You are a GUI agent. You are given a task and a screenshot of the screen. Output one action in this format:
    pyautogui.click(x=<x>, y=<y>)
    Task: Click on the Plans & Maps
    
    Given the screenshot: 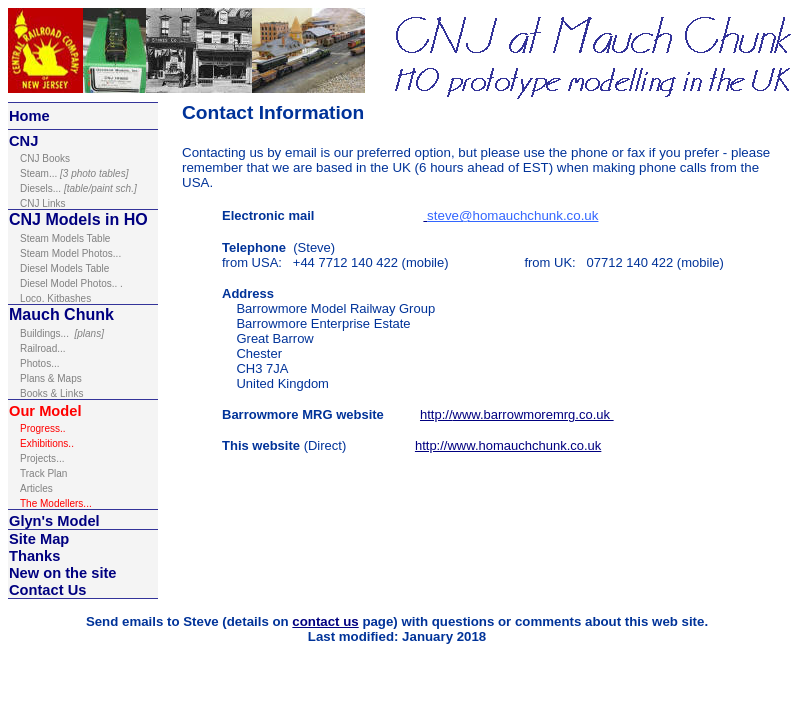 What is the action you would take?
    pyautogui.click(x=51, y=378)
    